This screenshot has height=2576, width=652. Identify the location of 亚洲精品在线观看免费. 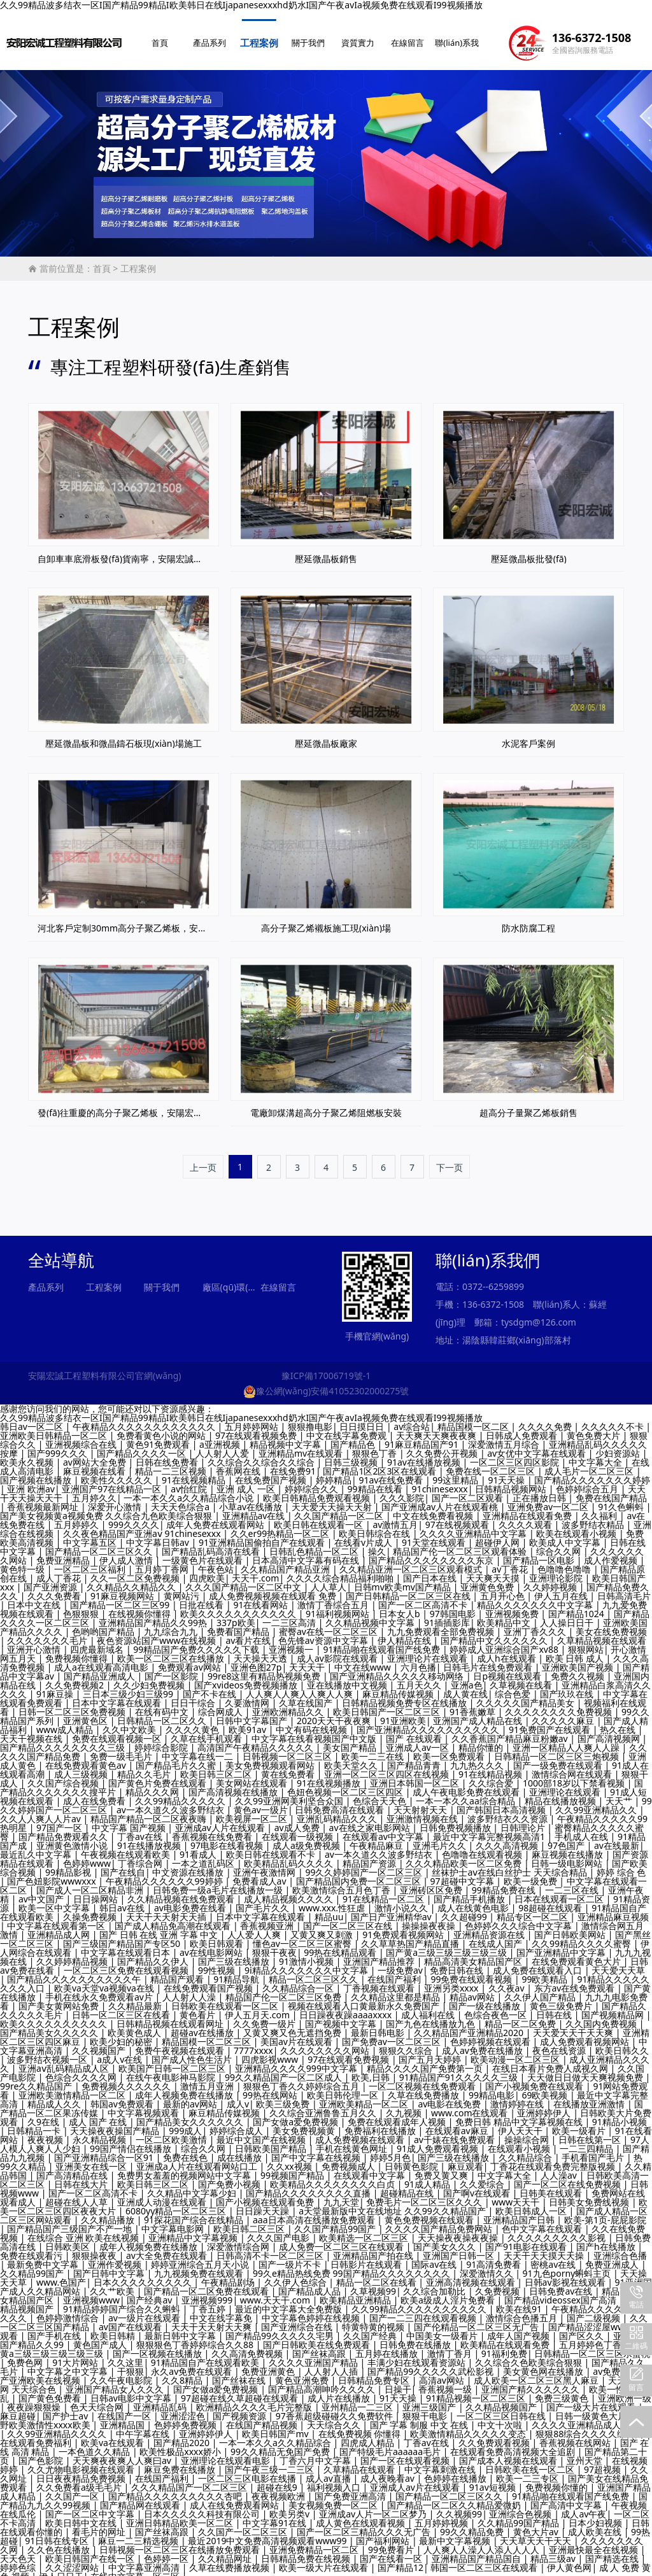
(528, 1509).